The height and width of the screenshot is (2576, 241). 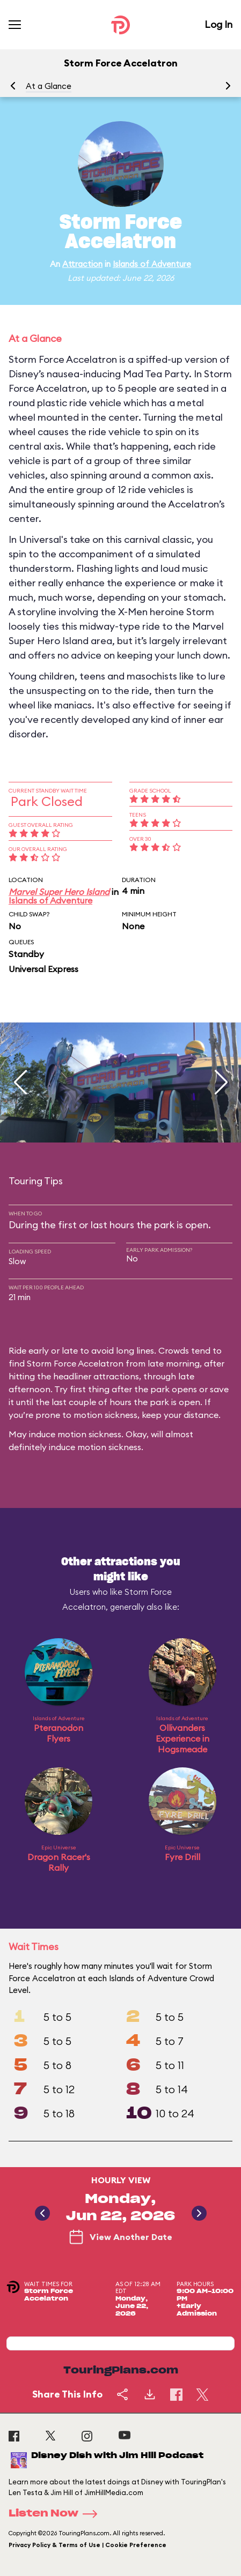 I want to click on Listen Now, so click(x=56, y=2514).